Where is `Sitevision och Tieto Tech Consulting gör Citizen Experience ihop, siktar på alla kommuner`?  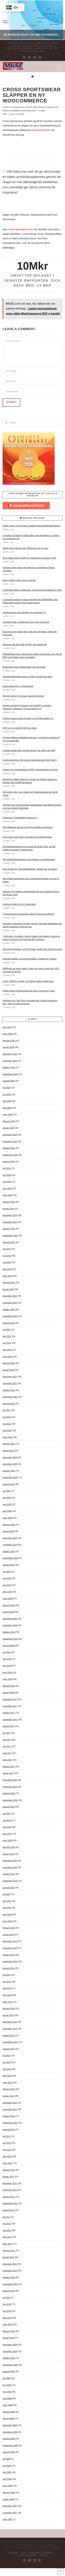 Sitevision och Tieto Tech Consulting gör Citizen Experience ihop, siktar på alla kommuner is located at coordinates (30, 1002).